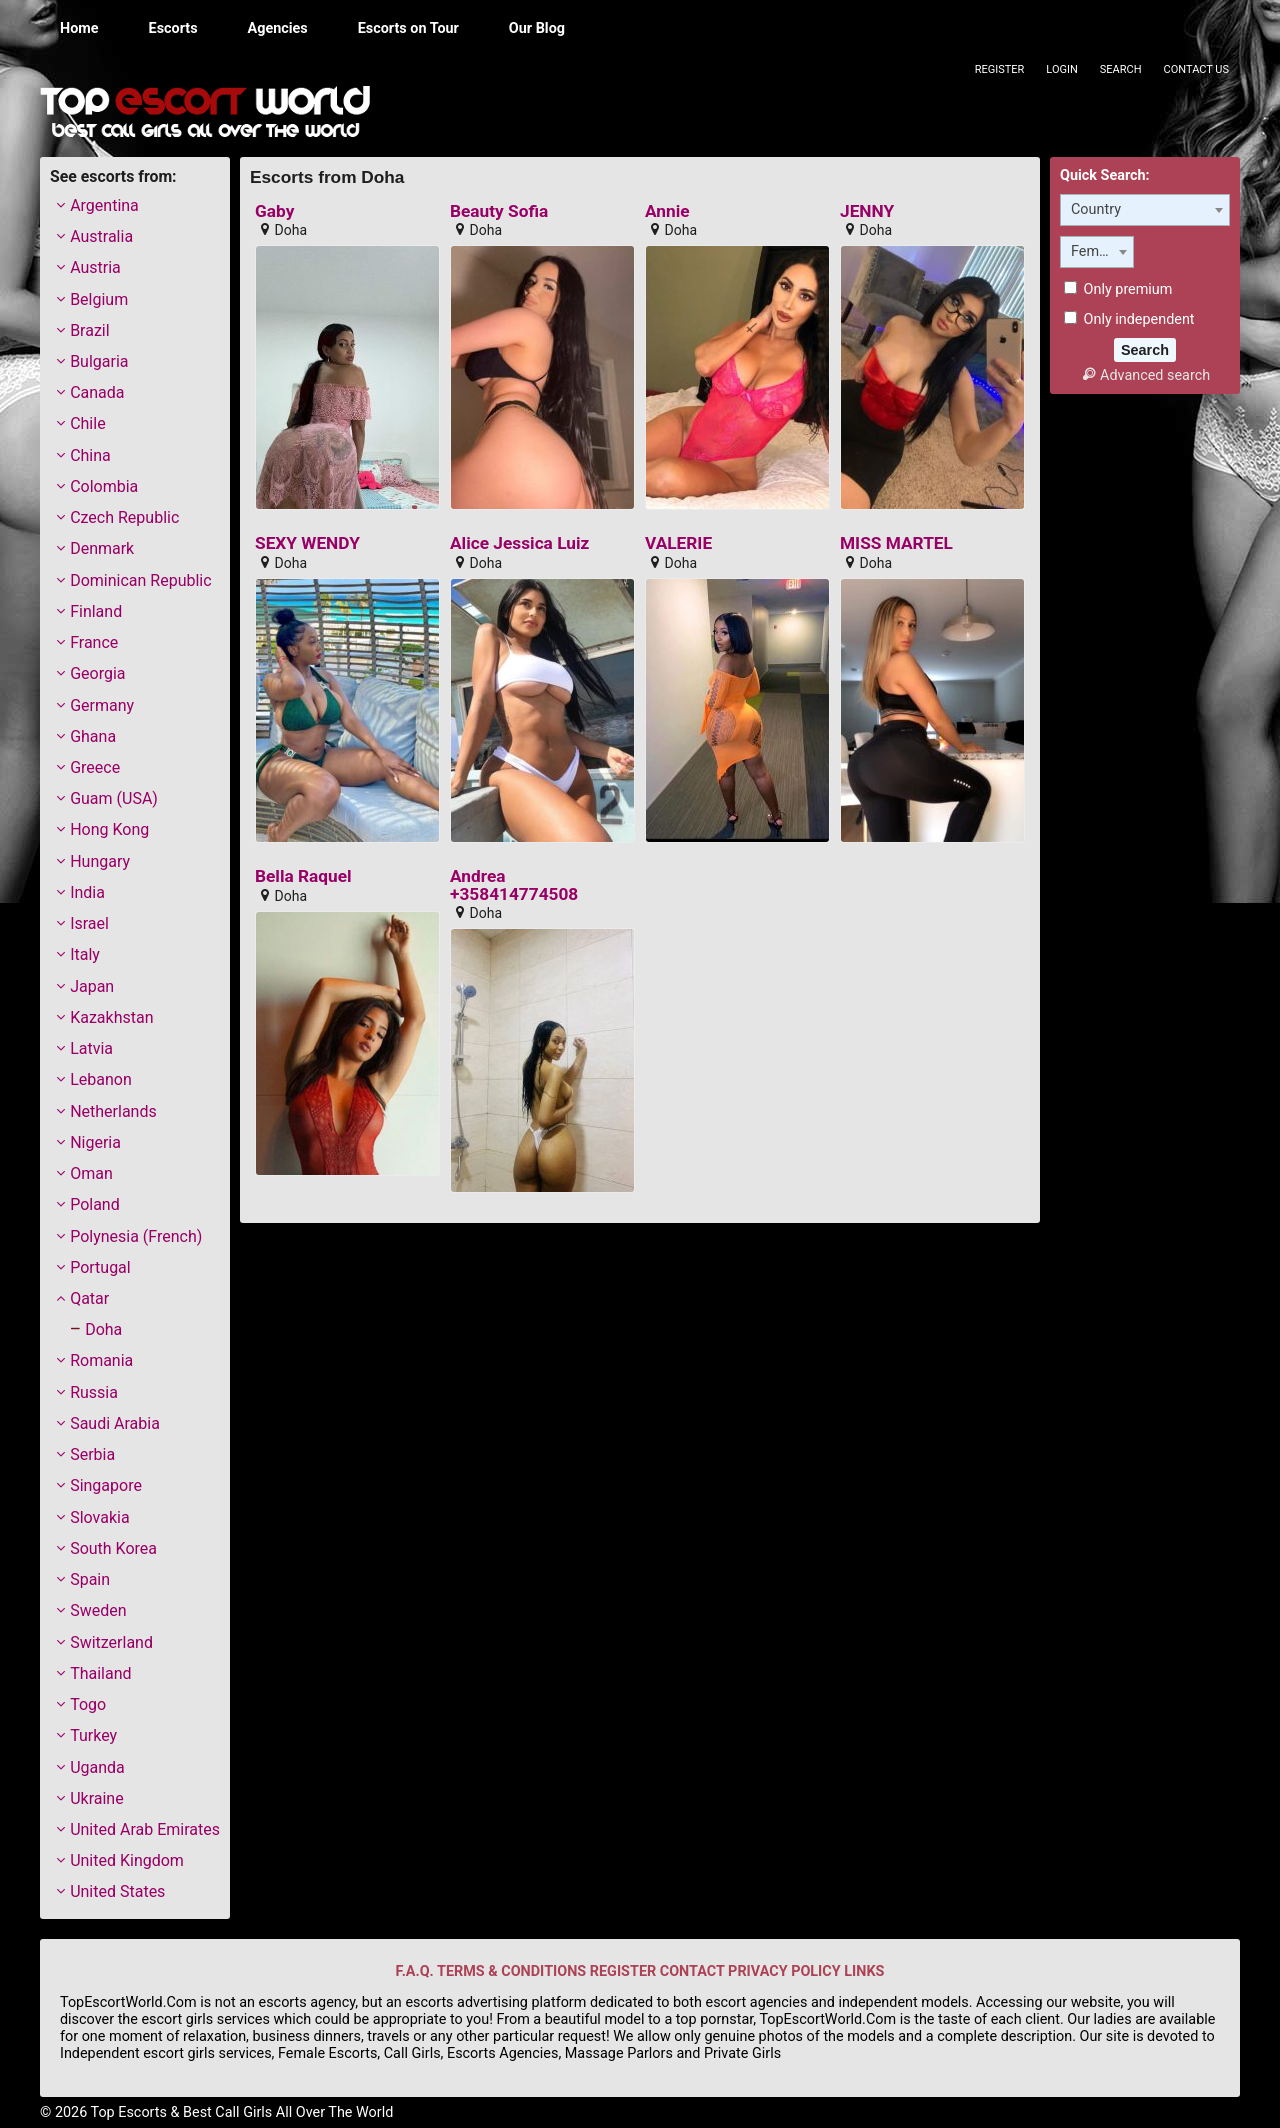 The image size is (1280, 2128). Describe the element at coordinates (89, 1298) in the screenshot. I see `Qatar` at that location.